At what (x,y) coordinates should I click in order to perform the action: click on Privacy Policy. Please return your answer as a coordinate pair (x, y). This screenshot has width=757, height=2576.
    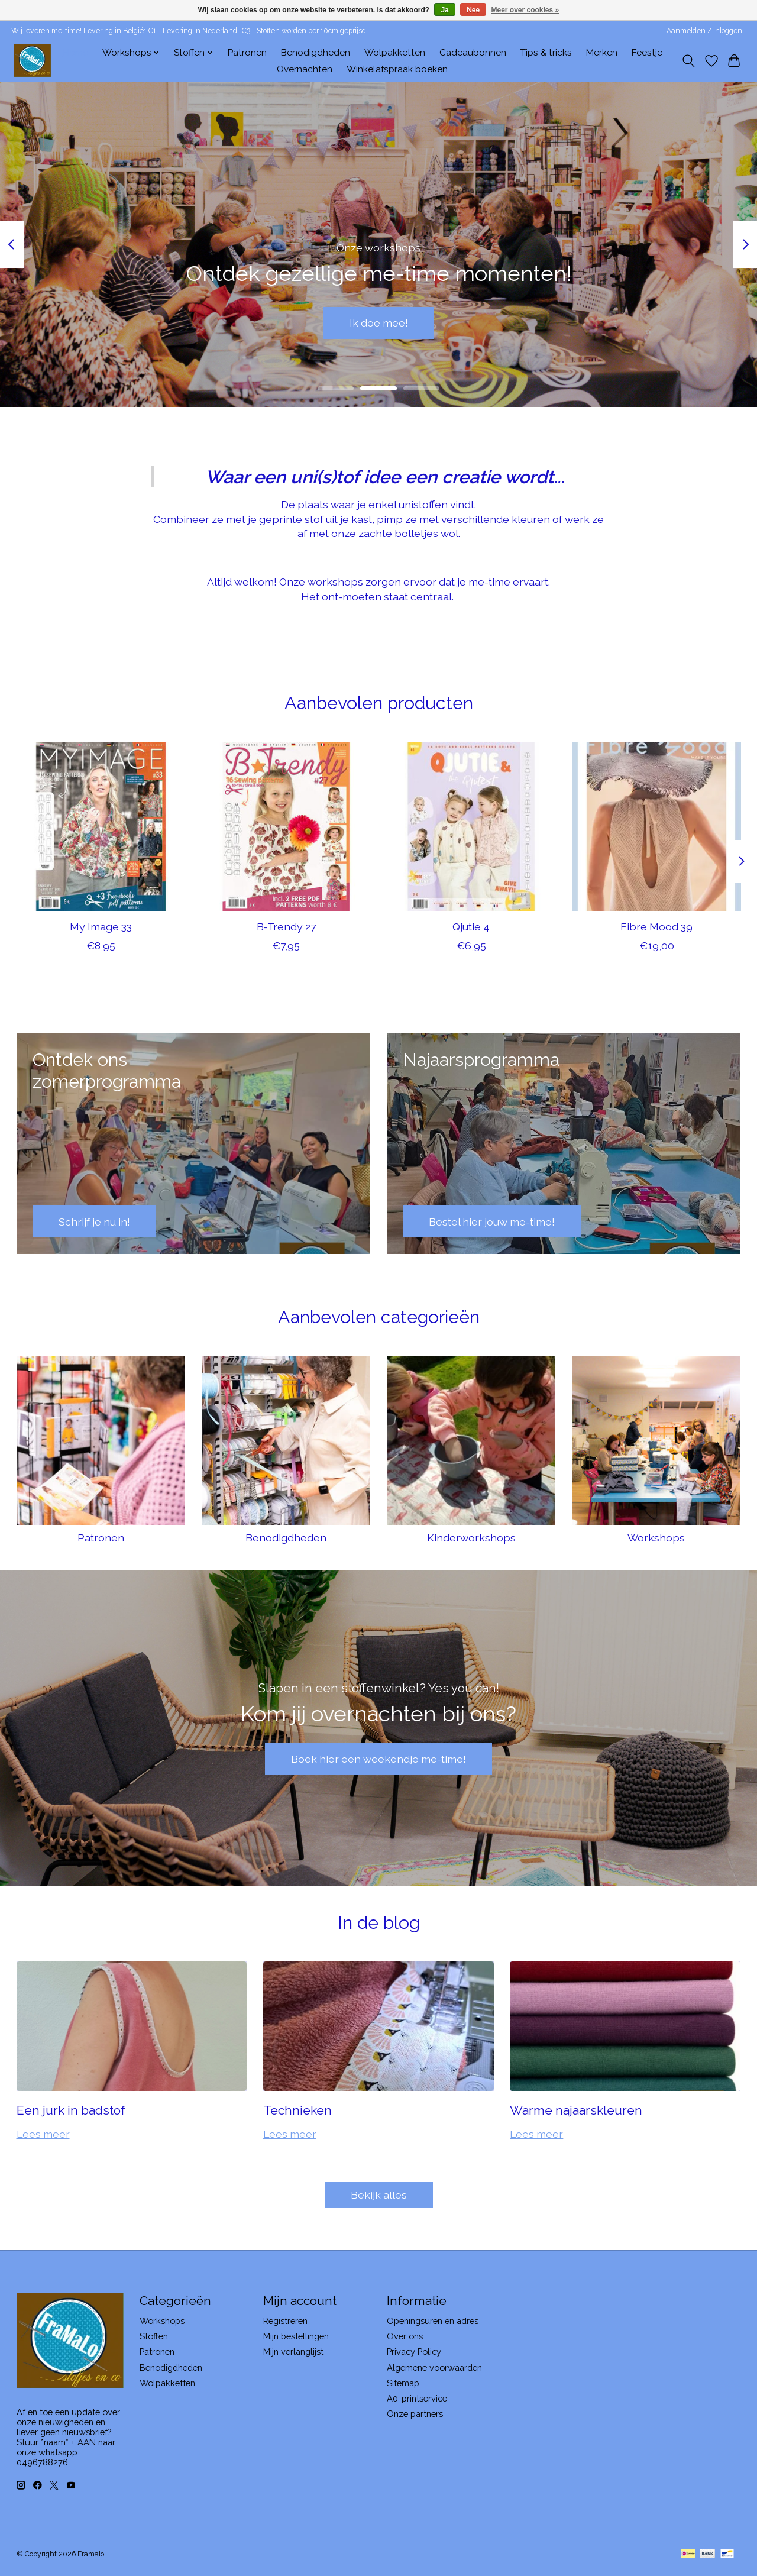
    Looking at the image, I should click on (414, 2351).